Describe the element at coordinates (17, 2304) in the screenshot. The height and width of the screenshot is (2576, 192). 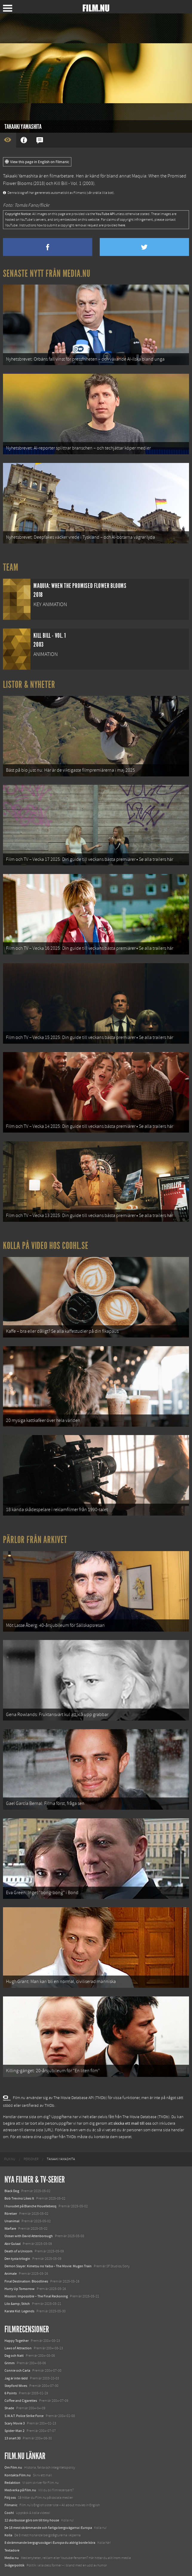
I see `Lilo &amp; Stitch` at that location.